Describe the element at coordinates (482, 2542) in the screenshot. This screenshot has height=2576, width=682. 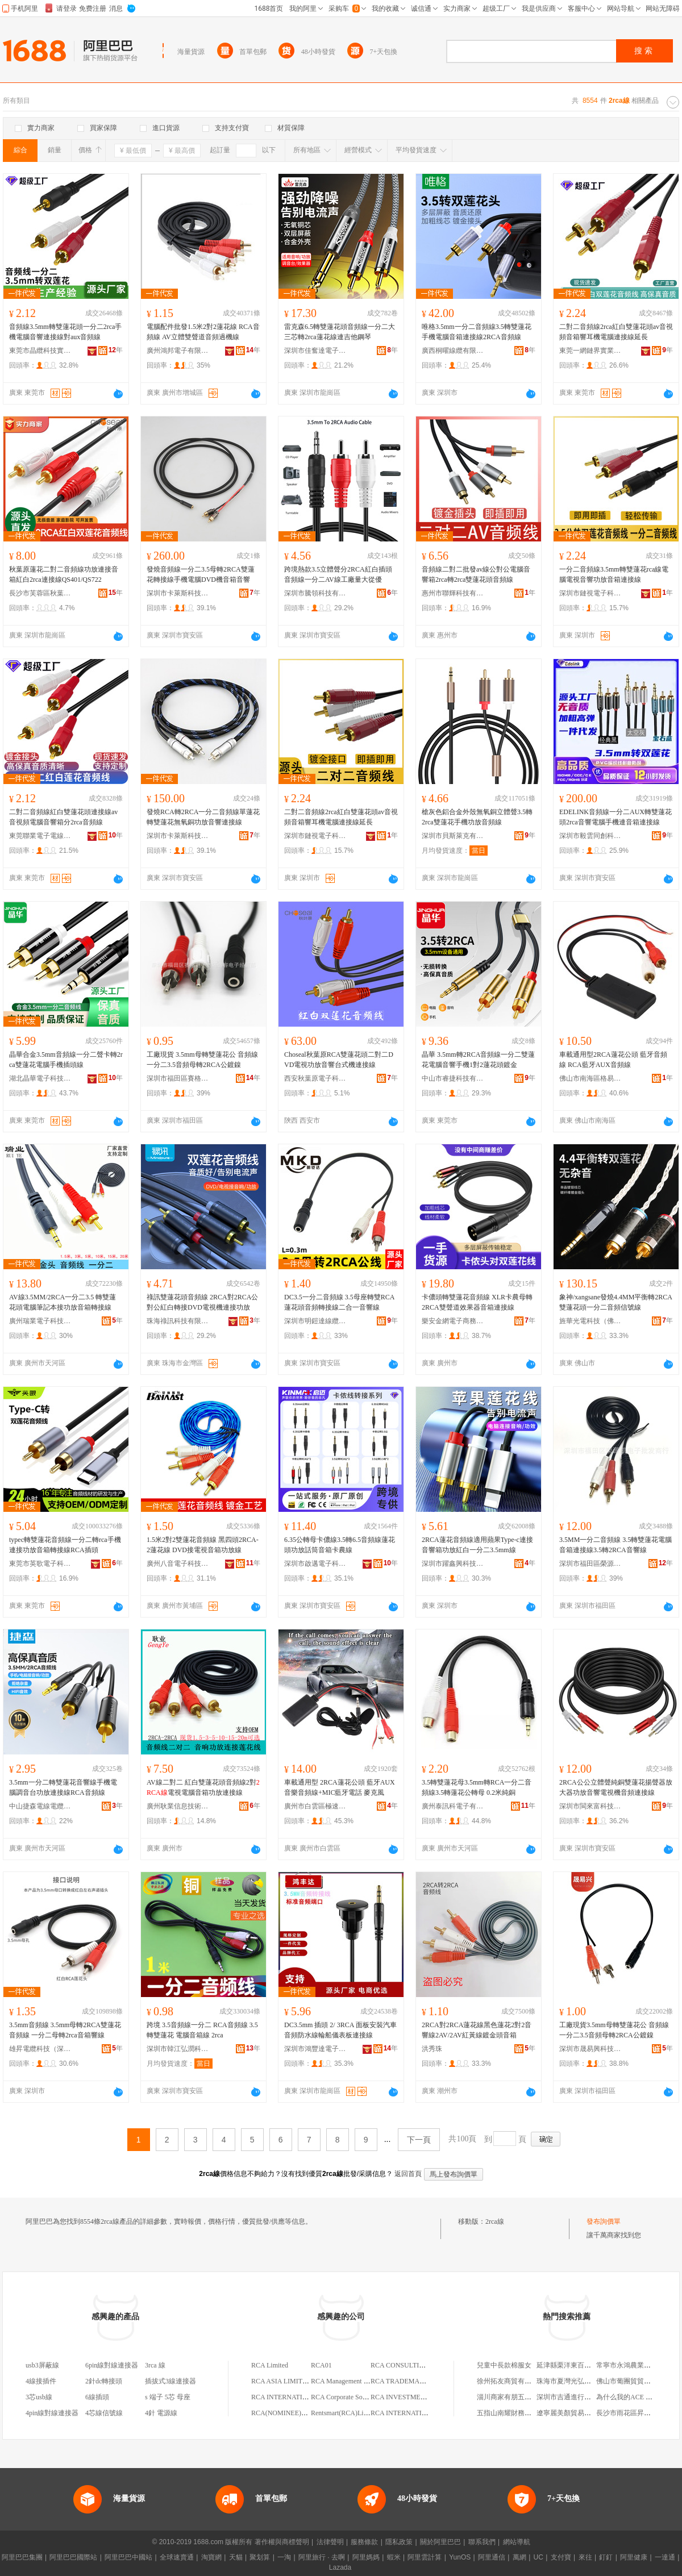
I see `聯系我們` at that location.